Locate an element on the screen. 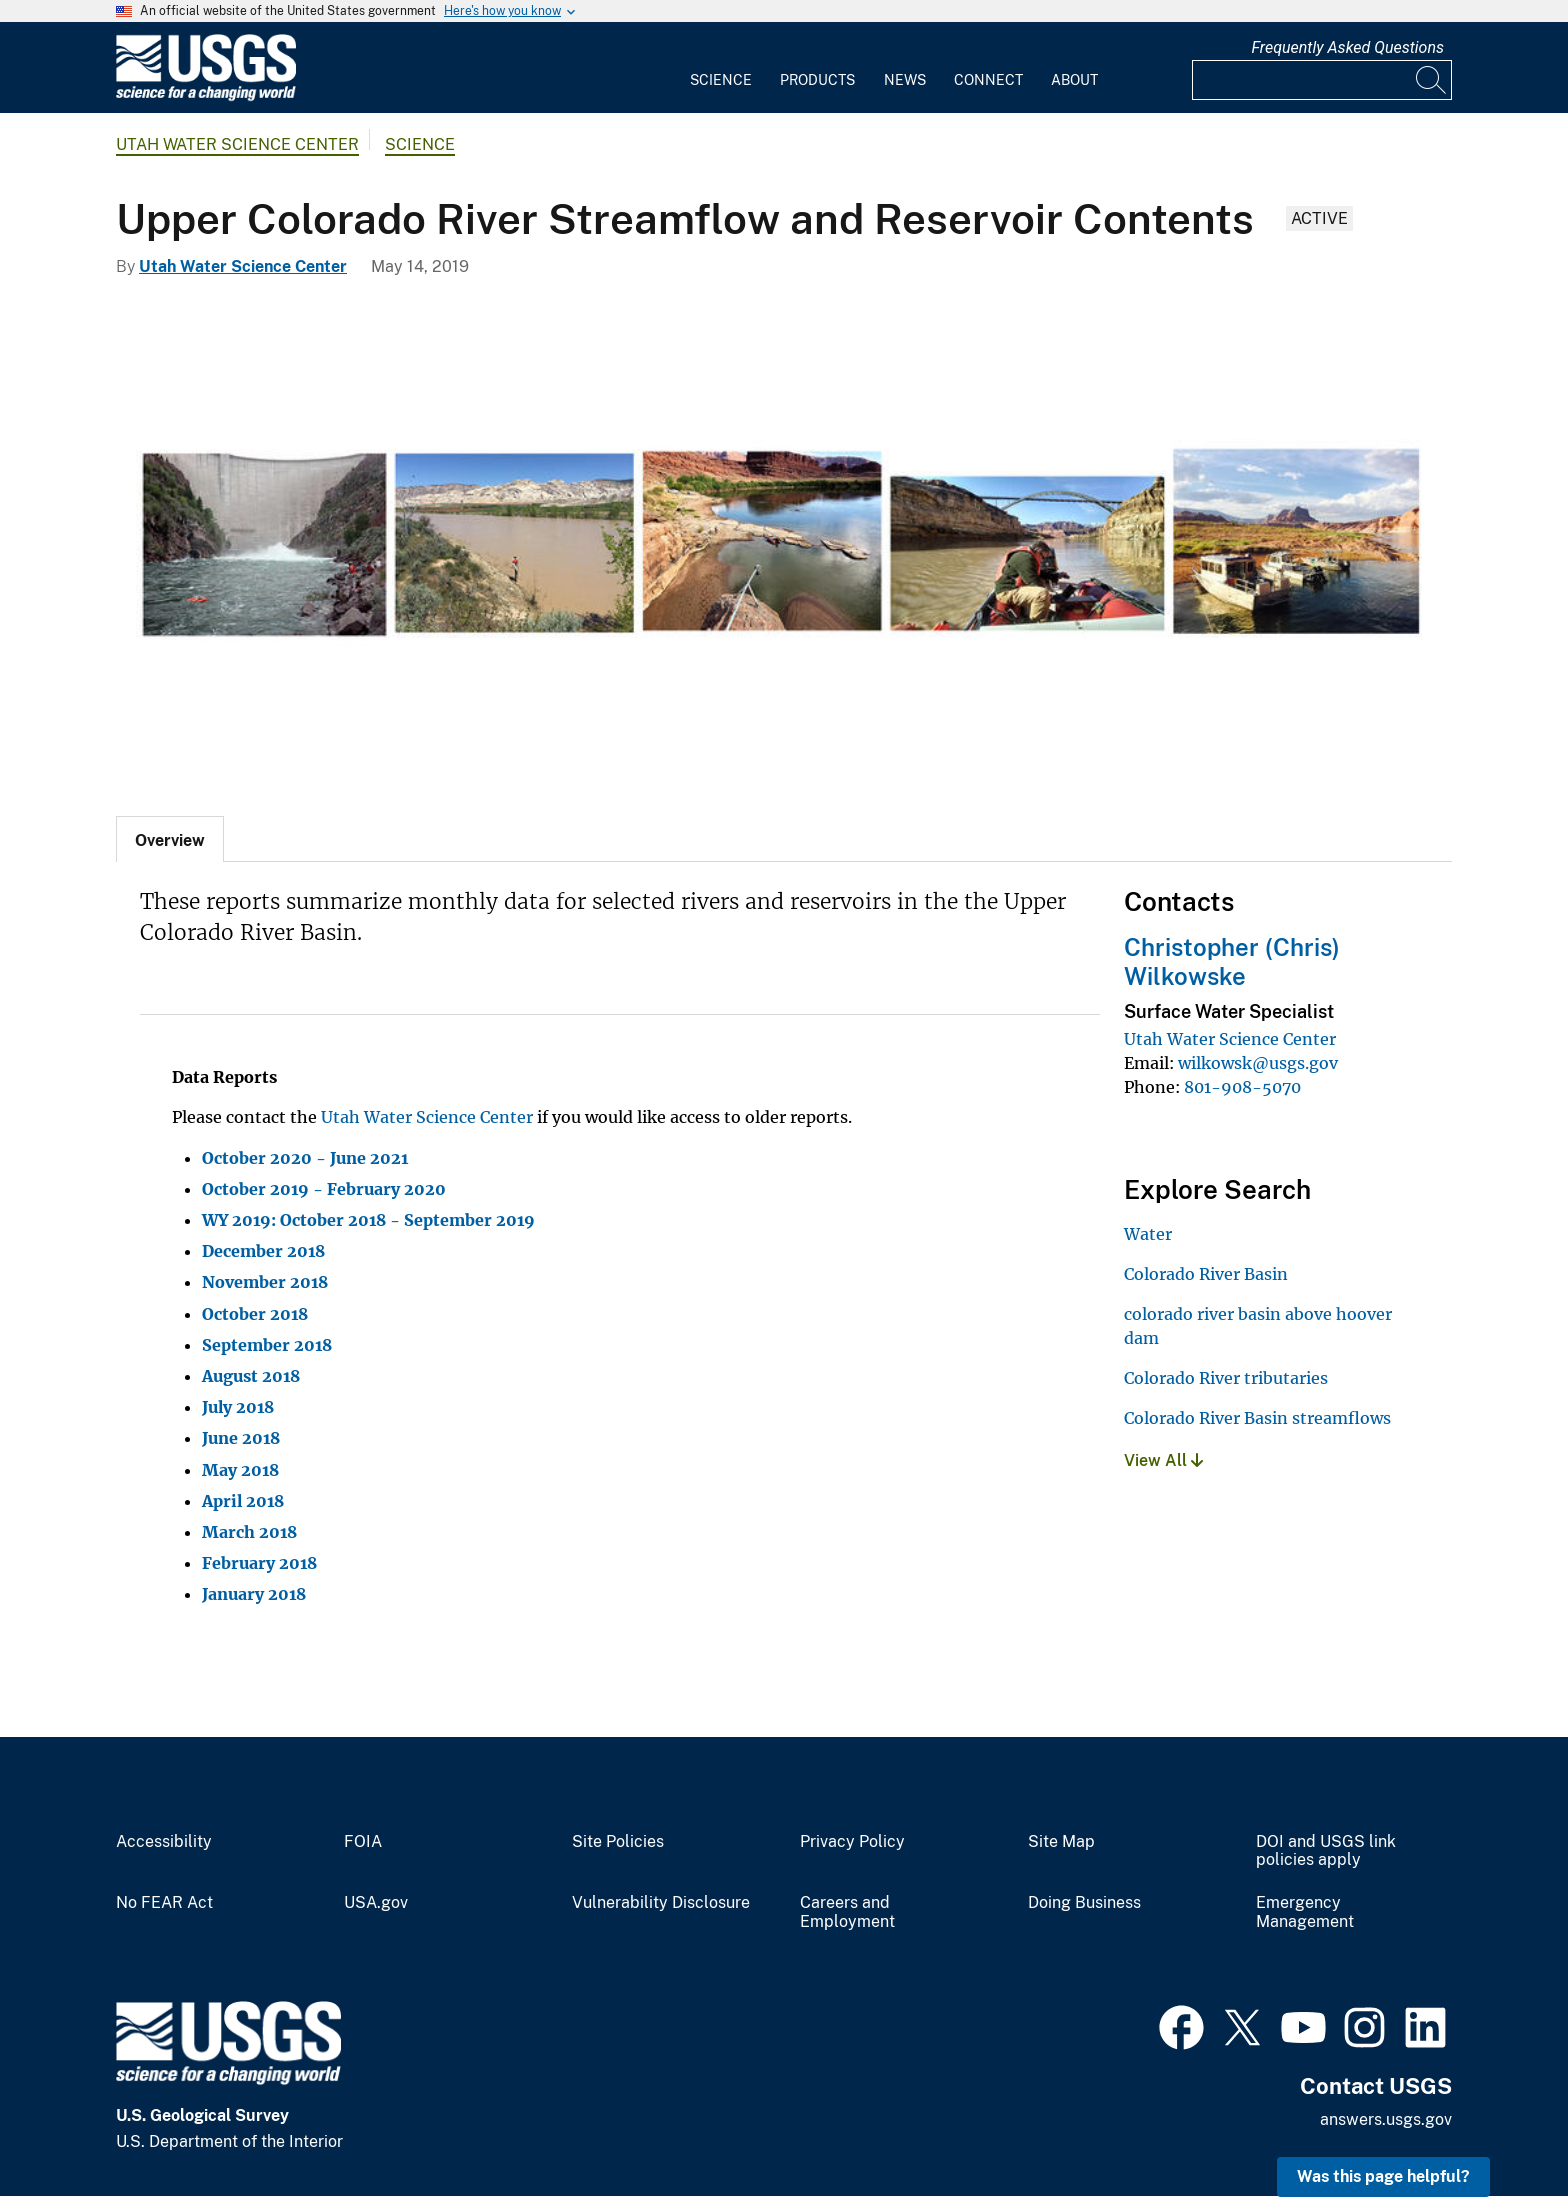 Image resolution: width=1568 pixels, height=2197 pixels. Connect is located at coordinates (988, 80).